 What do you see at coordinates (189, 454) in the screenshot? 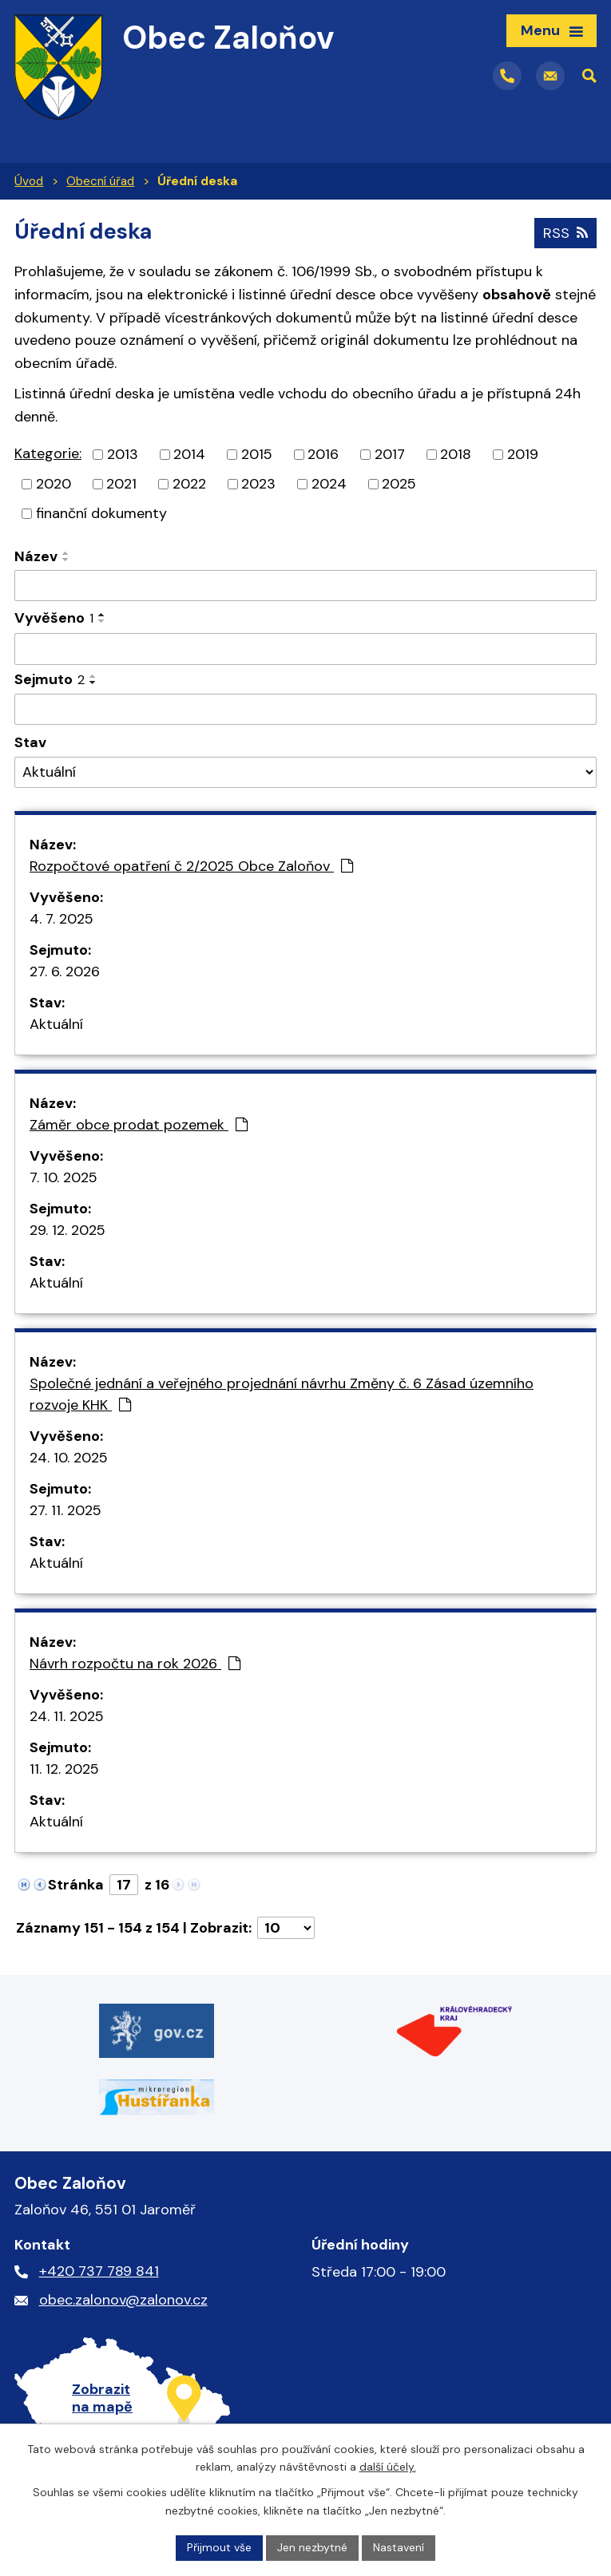
I see `2014` at bounding box center [189, 454].